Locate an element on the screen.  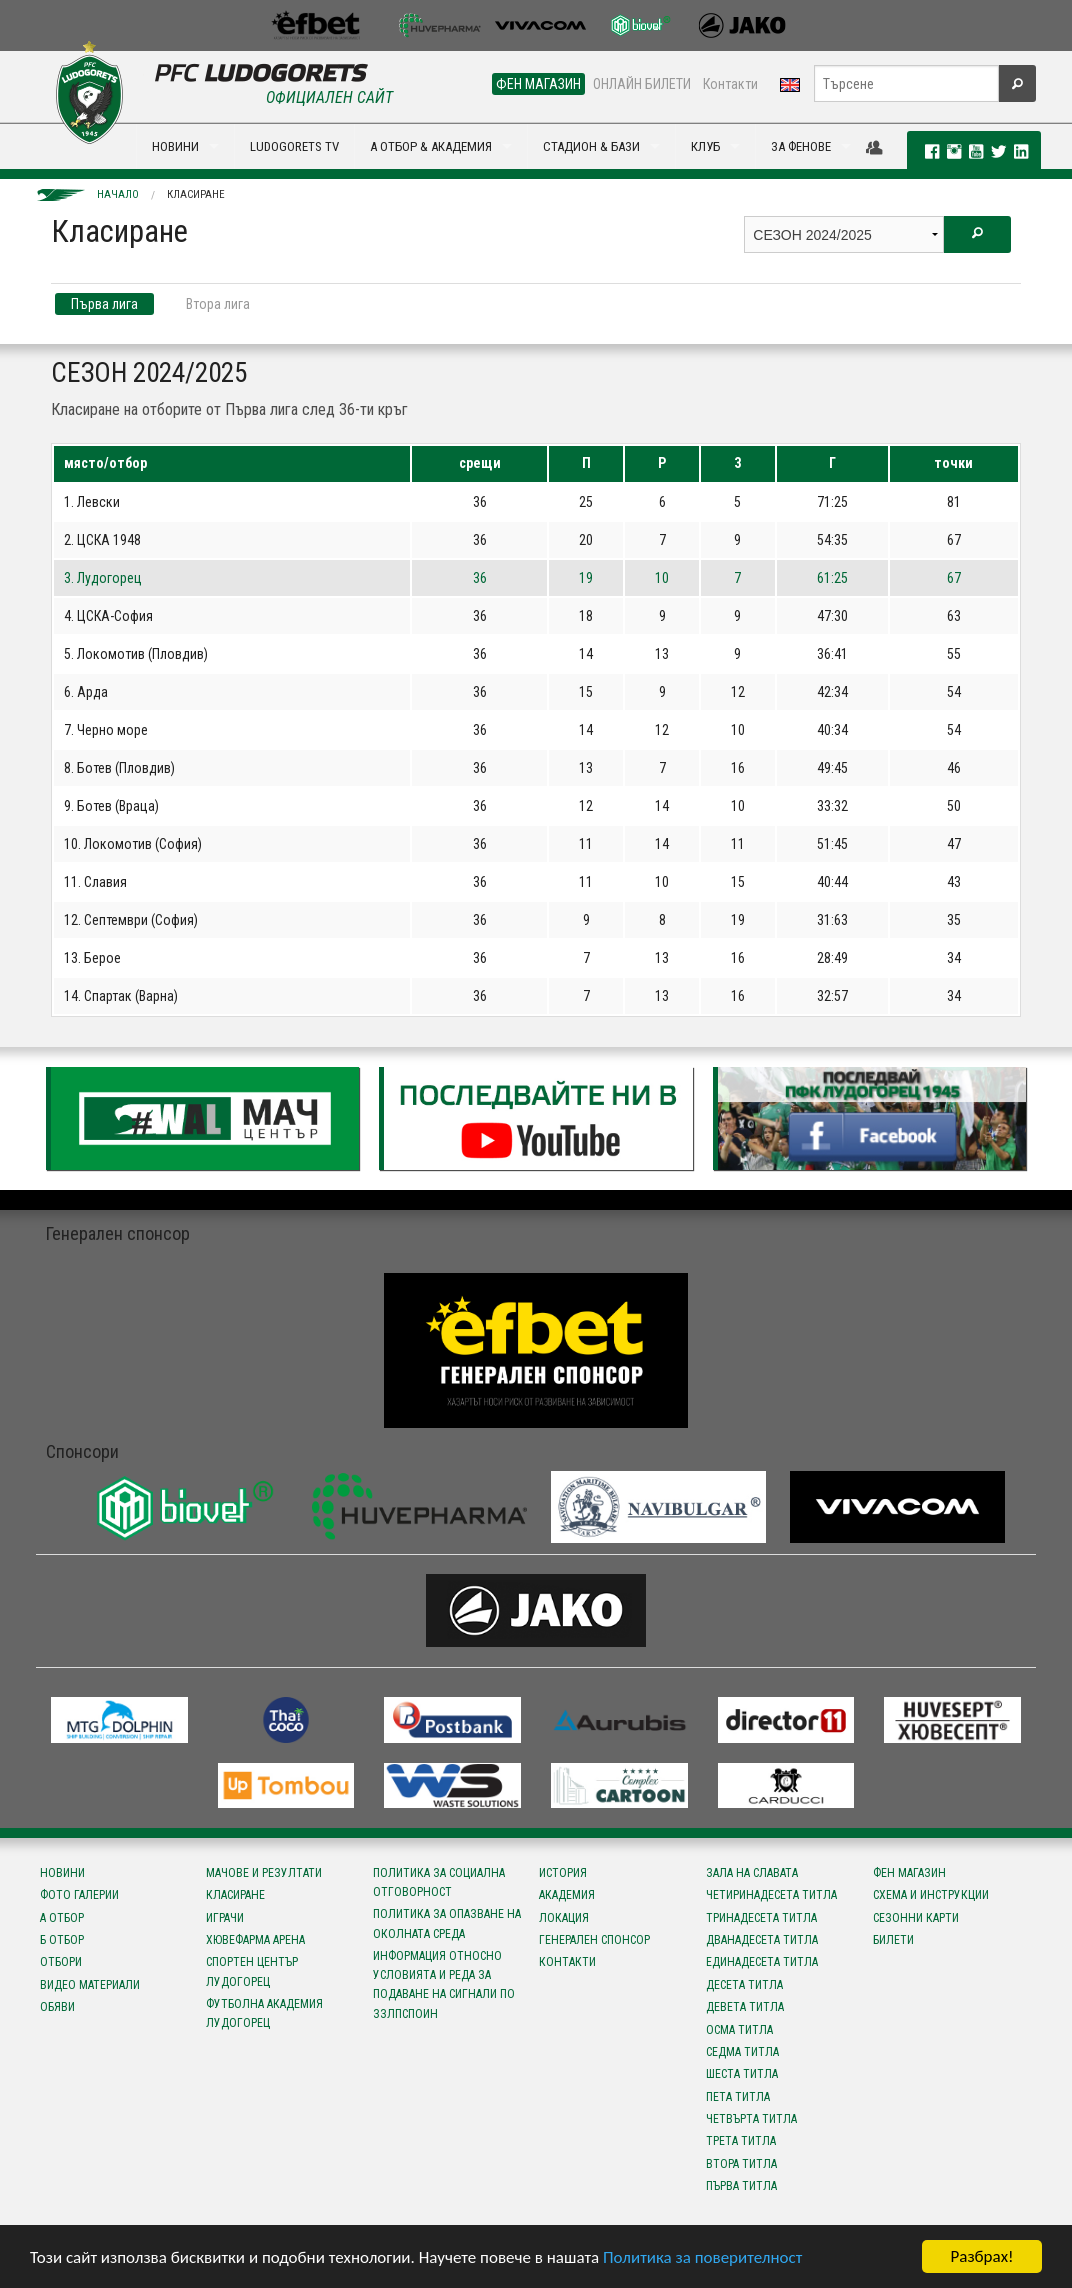
Фото галерии is located at coordinates (79, 1895).